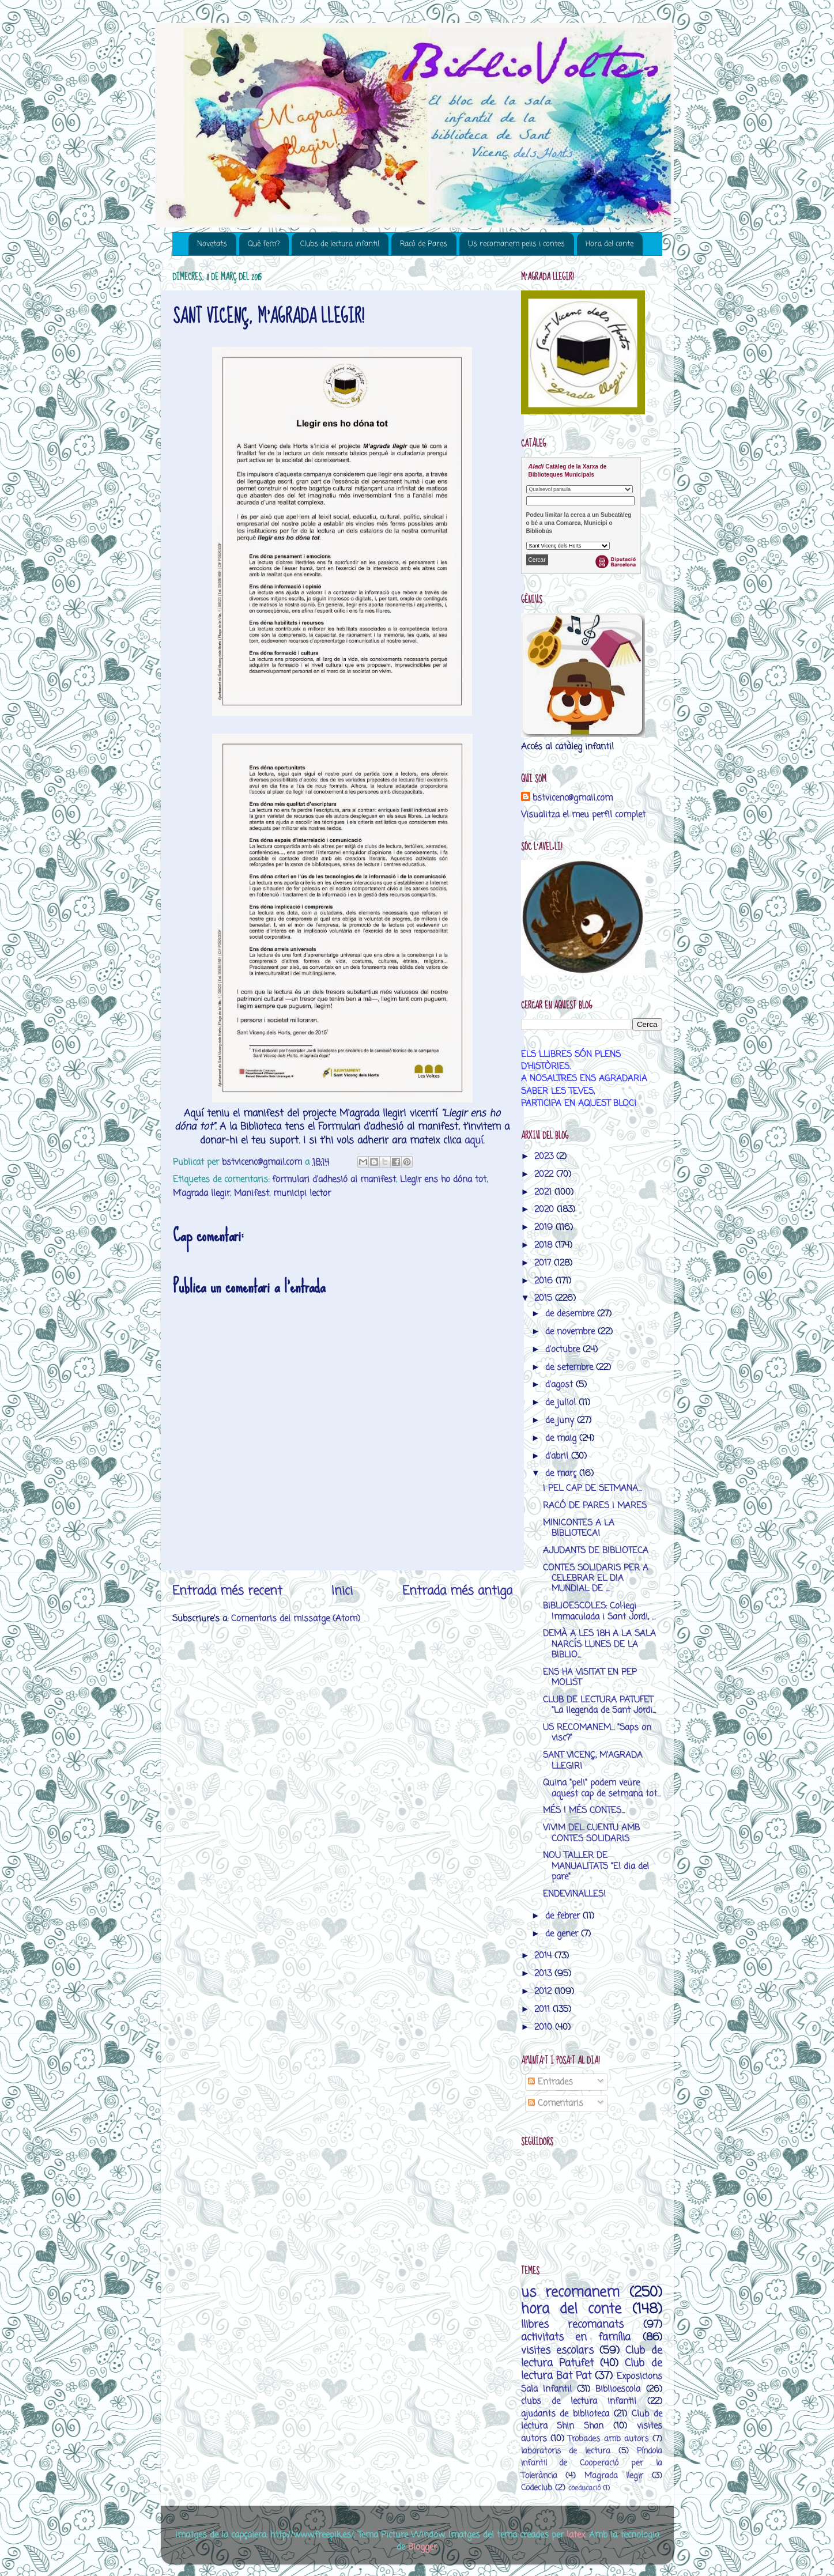 This screenshot has width=834, height=2576. What do you see at coordinates (545, 1156) in the screenshot?
I see `2023` at bounding box center [545, 1156].